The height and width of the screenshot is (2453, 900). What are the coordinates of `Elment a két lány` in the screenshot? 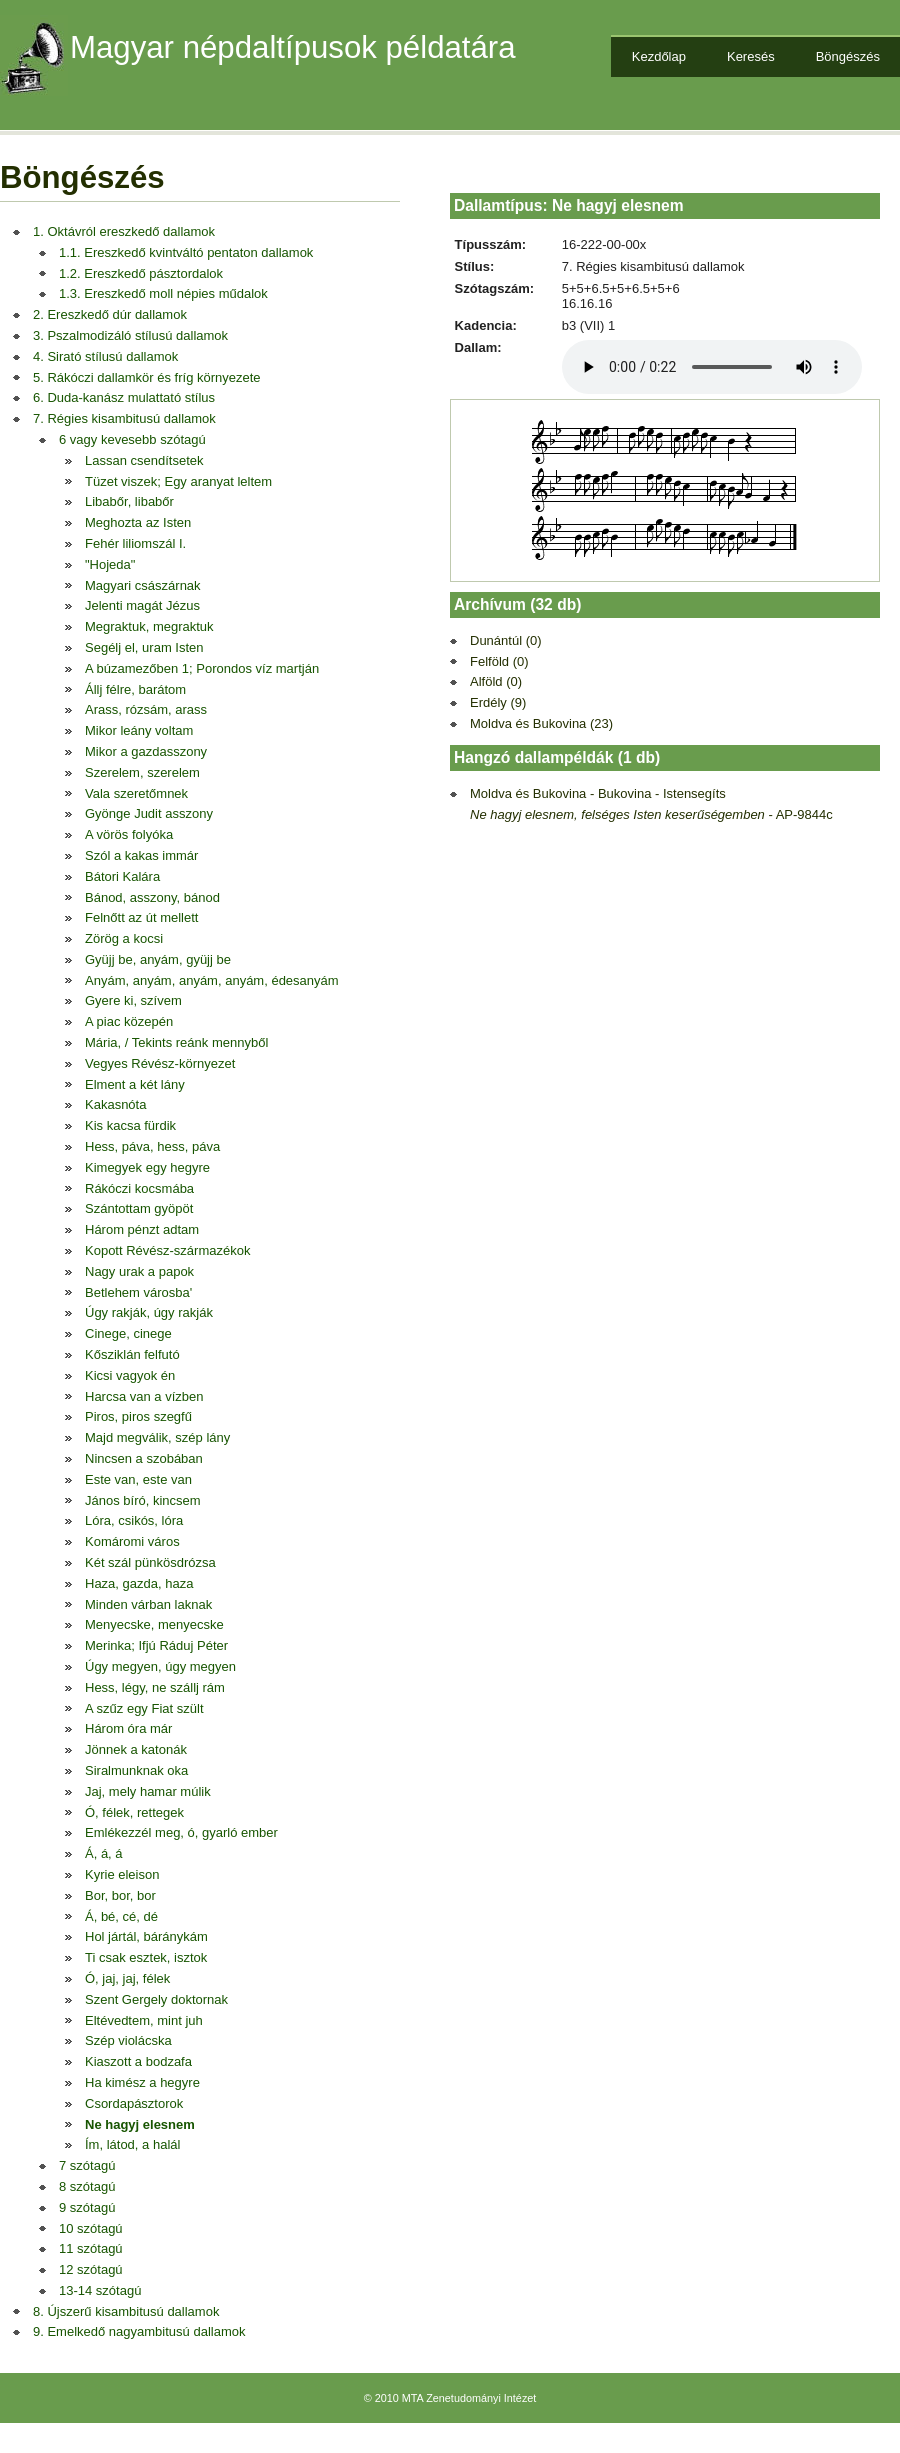 It's located at (135, 1084).